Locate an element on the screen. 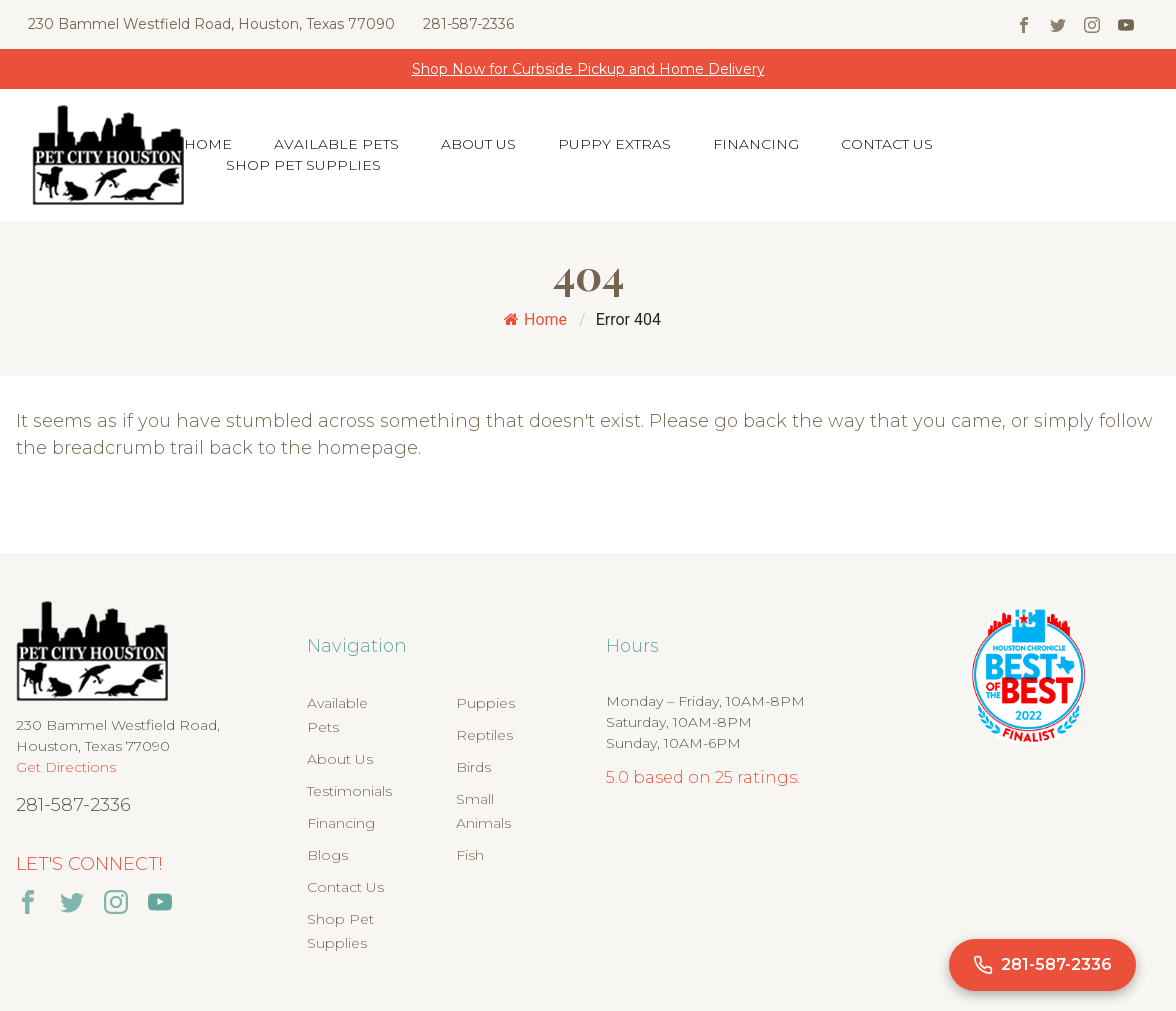 Image resolution: width=1176 pixels, height=1011 pixels. About Us is located at coordinates (478, 144).